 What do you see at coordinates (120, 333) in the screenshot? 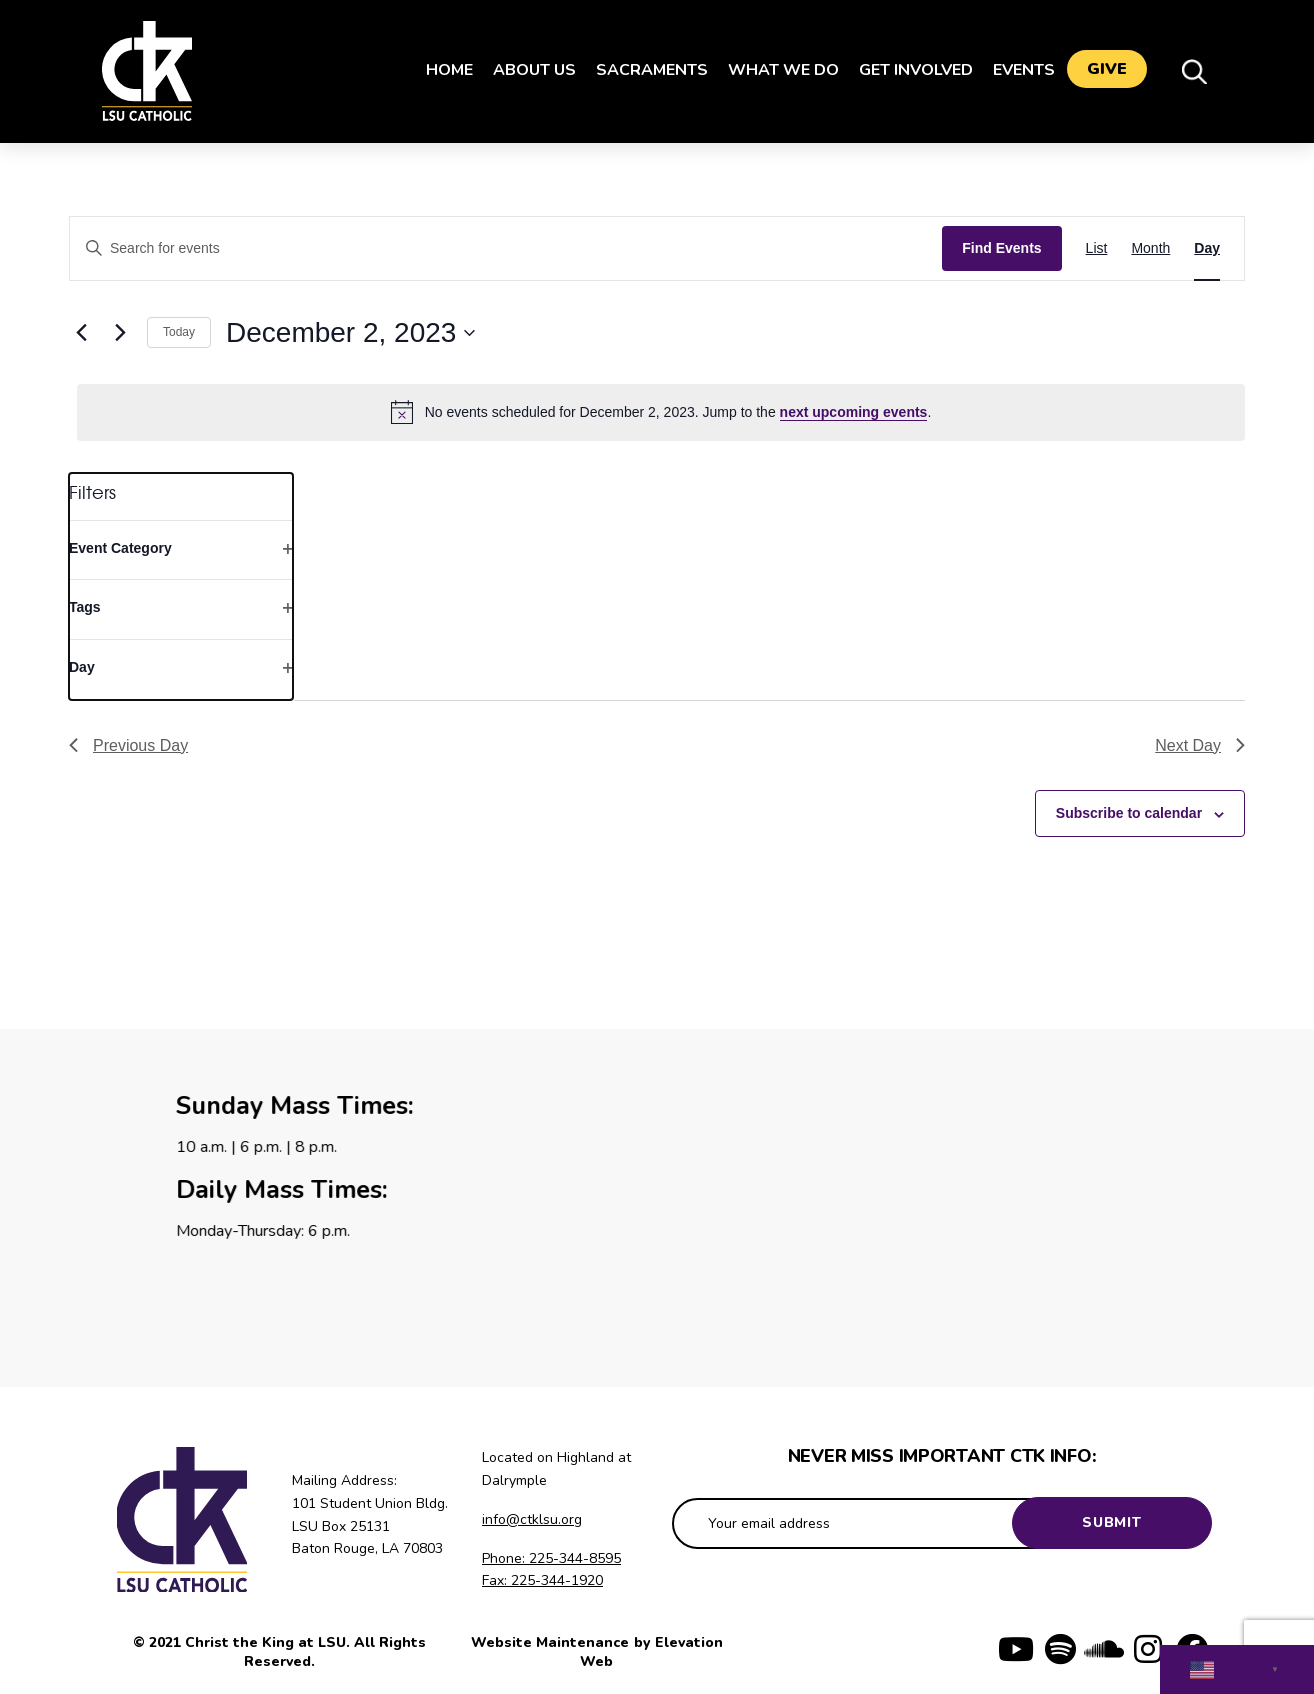
I see `[Next day]` at bounding box center [120, 333].